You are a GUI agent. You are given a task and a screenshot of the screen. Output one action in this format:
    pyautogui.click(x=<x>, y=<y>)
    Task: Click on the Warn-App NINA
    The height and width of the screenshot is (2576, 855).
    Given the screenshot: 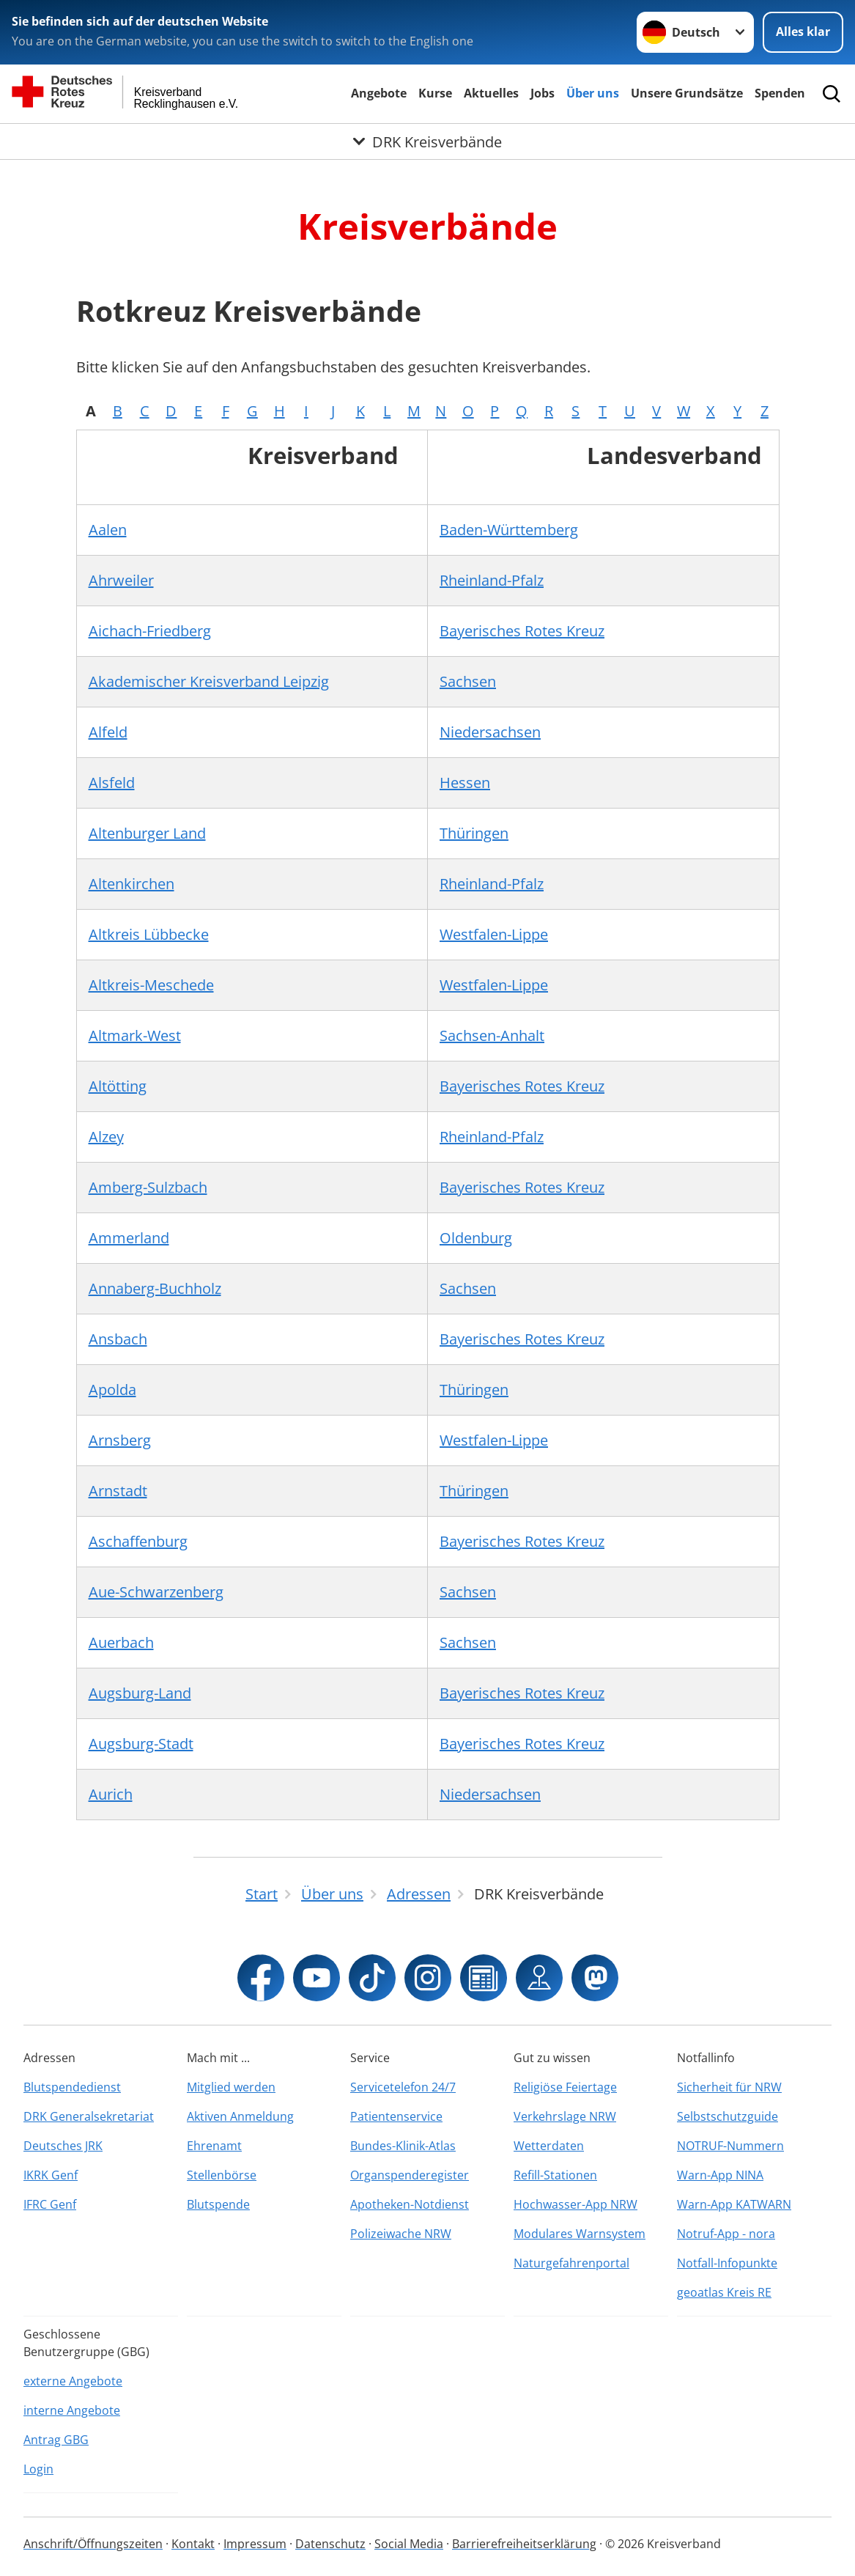 What is the action you would take?
    pyautogui.click(x=720, y=2175)
    